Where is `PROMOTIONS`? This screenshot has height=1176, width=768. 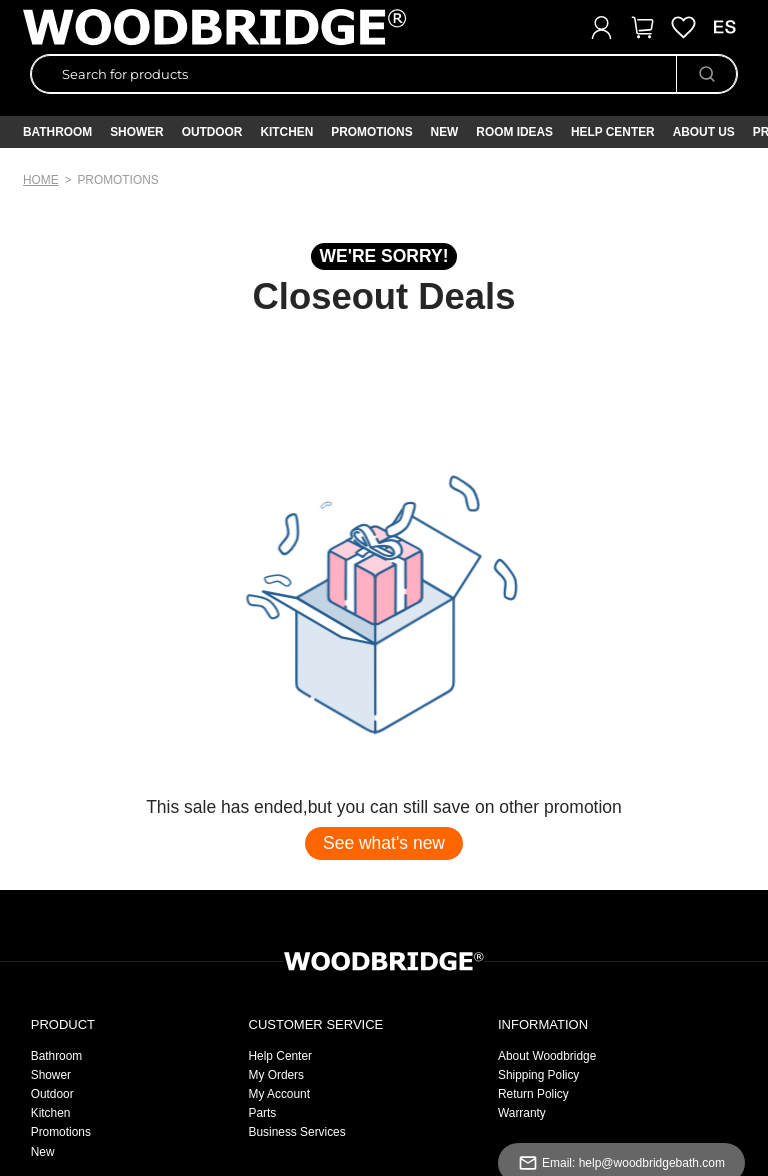 PROMOTIONS is located at coordinates (371, 132).